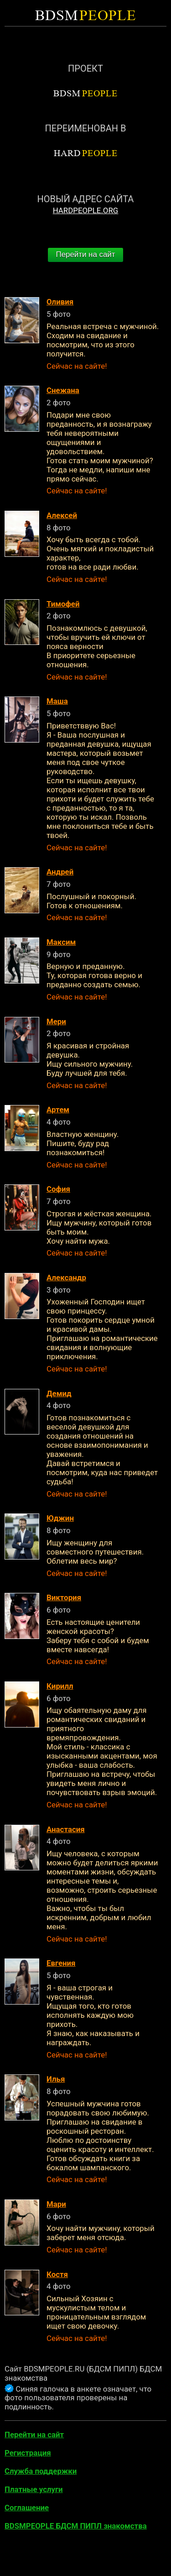 Image resolution: width=171 pixels, height=2576 pixels. Describe the element at coordinates (57, 2274) in the screenshot. I see `Костя` at that location.